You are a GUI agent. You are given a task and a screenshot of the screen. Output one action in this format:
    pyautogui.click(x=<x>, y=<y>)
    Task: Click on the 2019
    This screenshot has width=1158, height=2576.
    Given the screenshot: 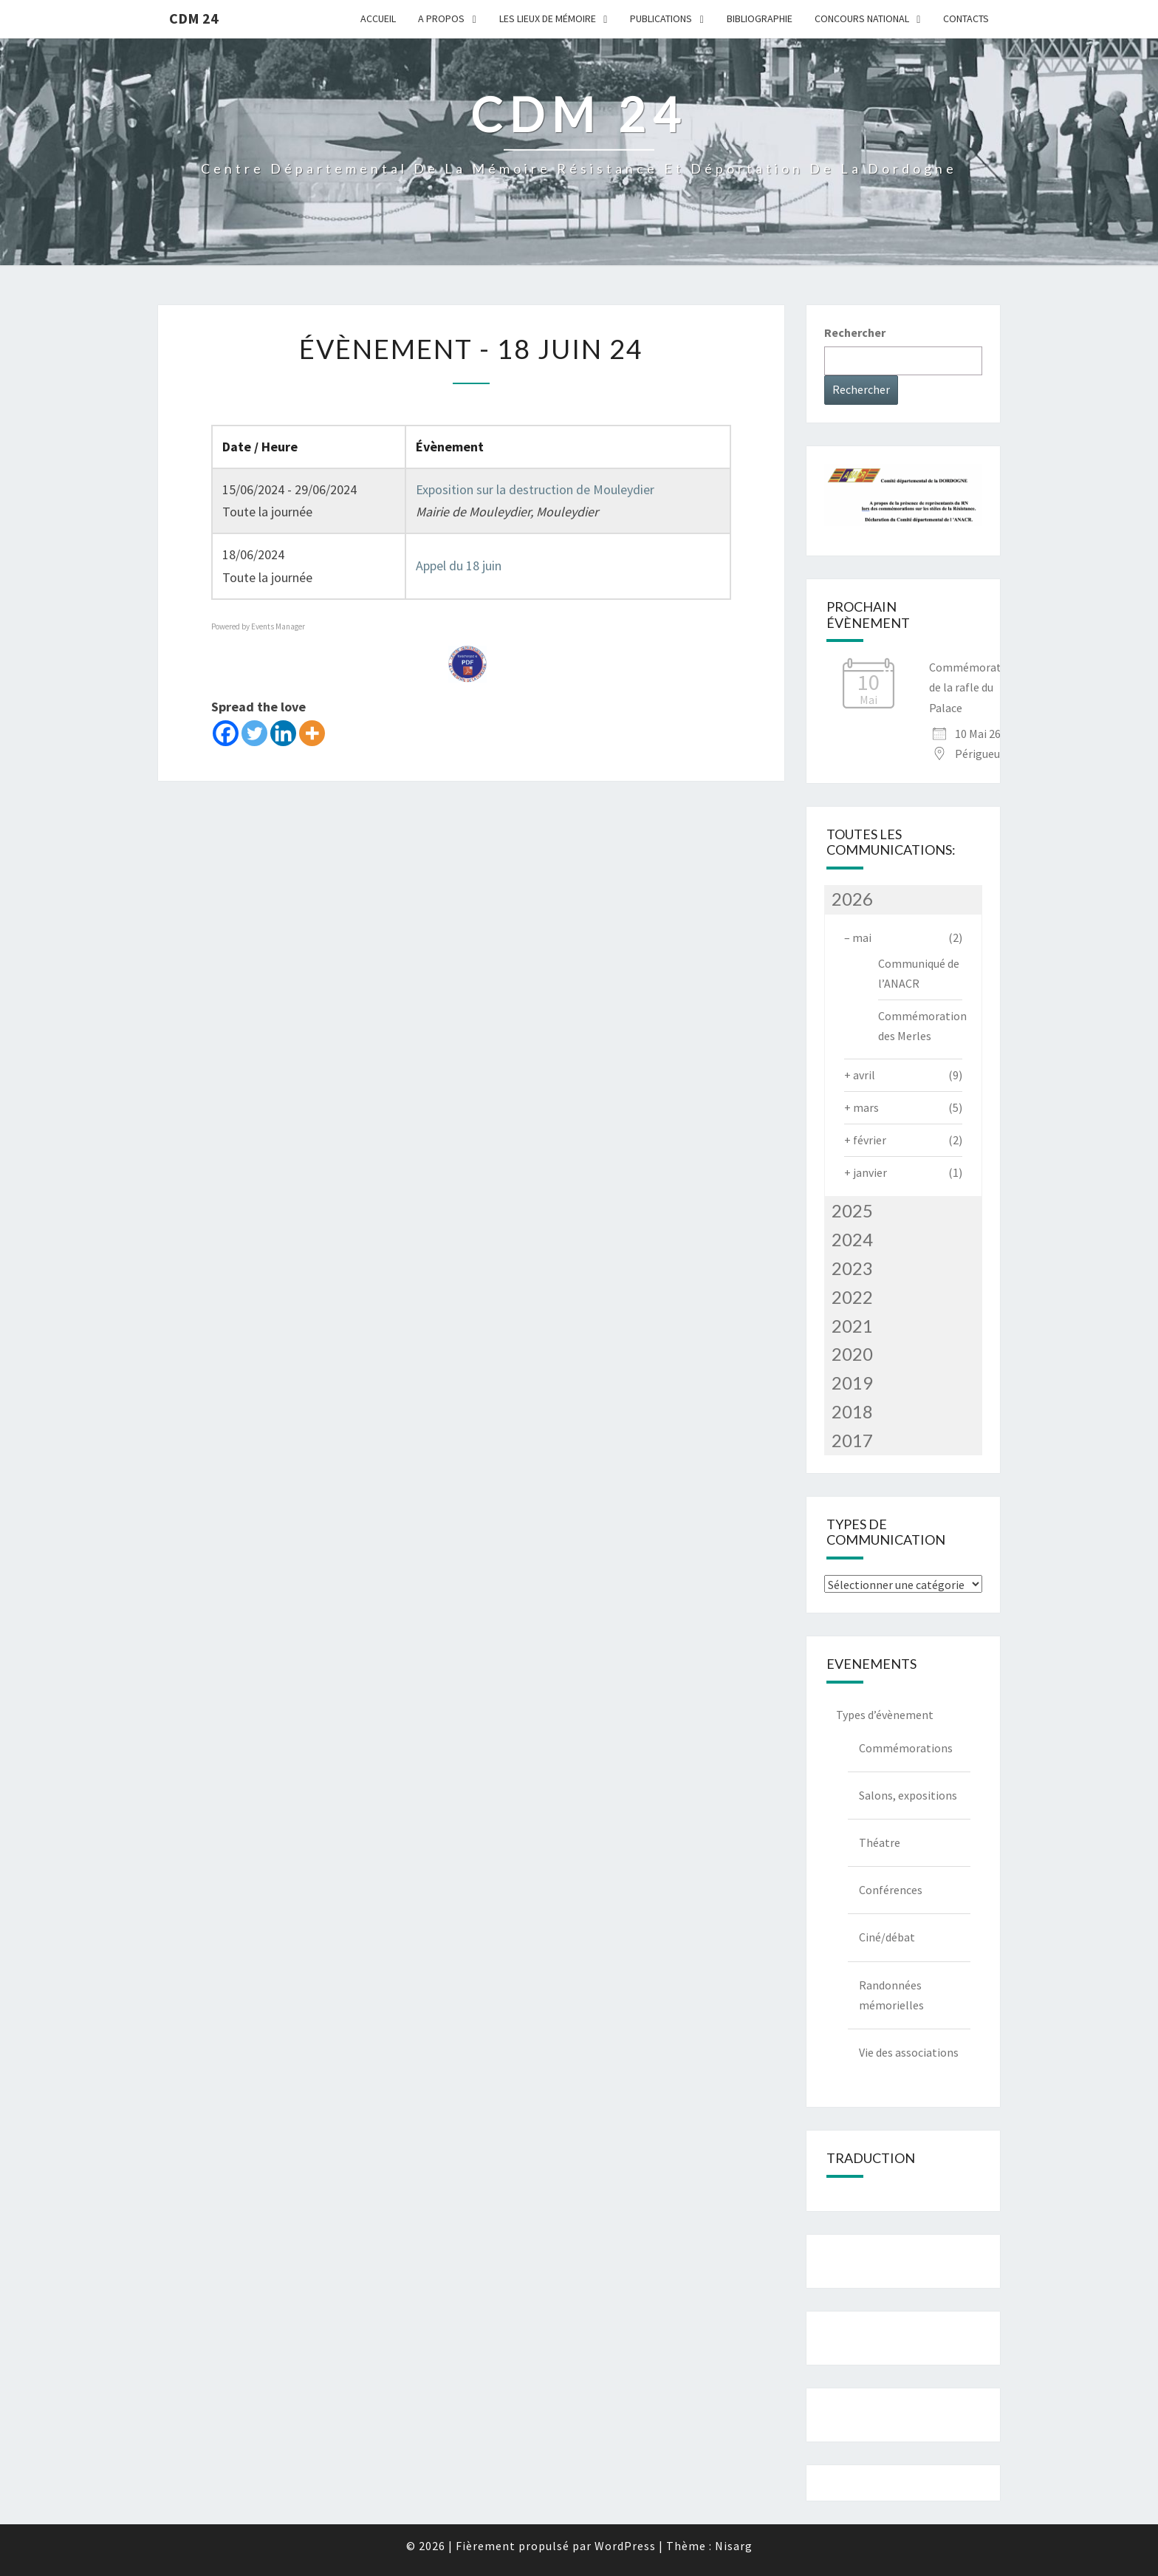 What is the action you would take?
    pyautogui.click(x=852, y=1382)
    